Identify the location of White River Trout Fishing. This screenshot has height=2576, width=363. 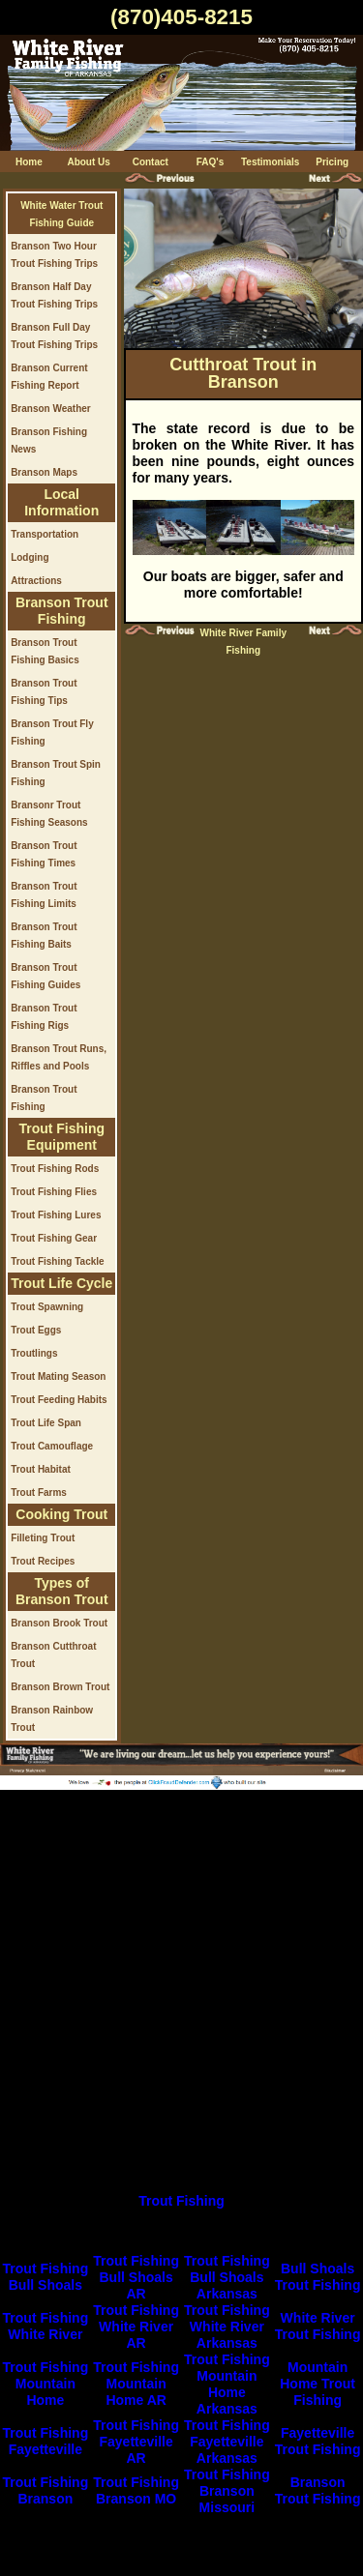
(318, 2326).